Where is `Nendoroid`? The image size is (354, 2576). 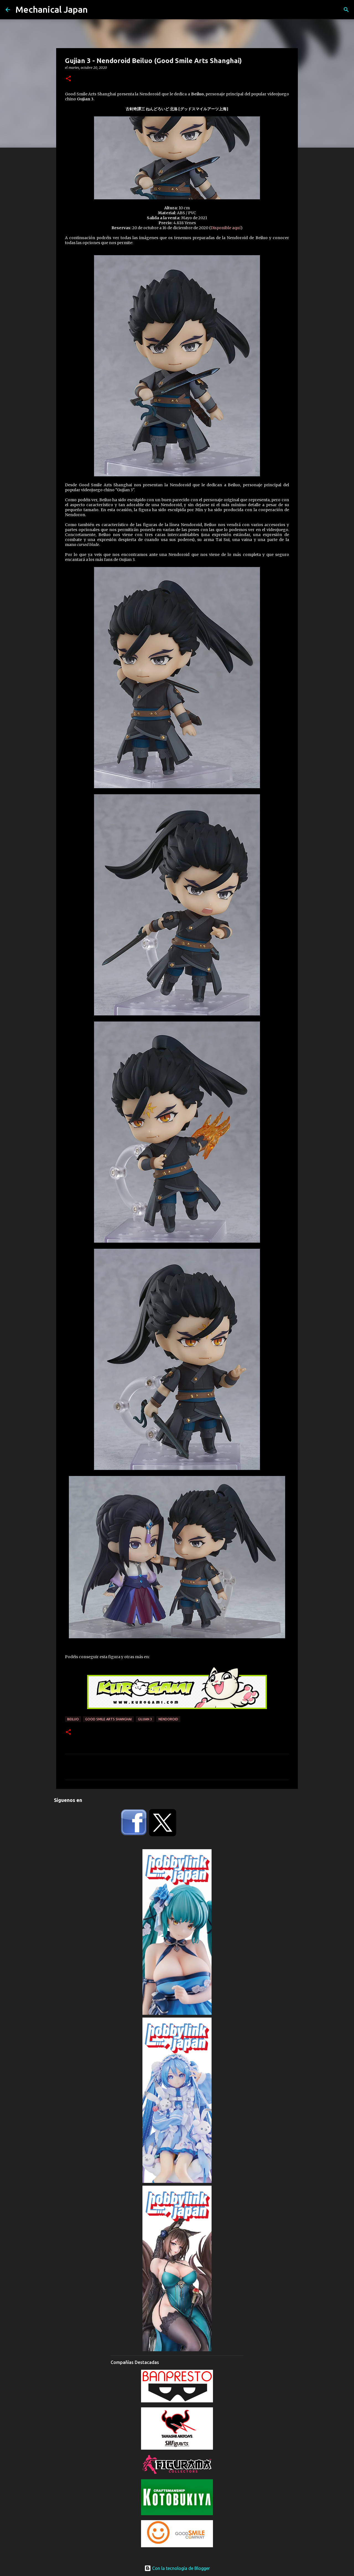
Nendoroid is located at coordinates (168, 1719).